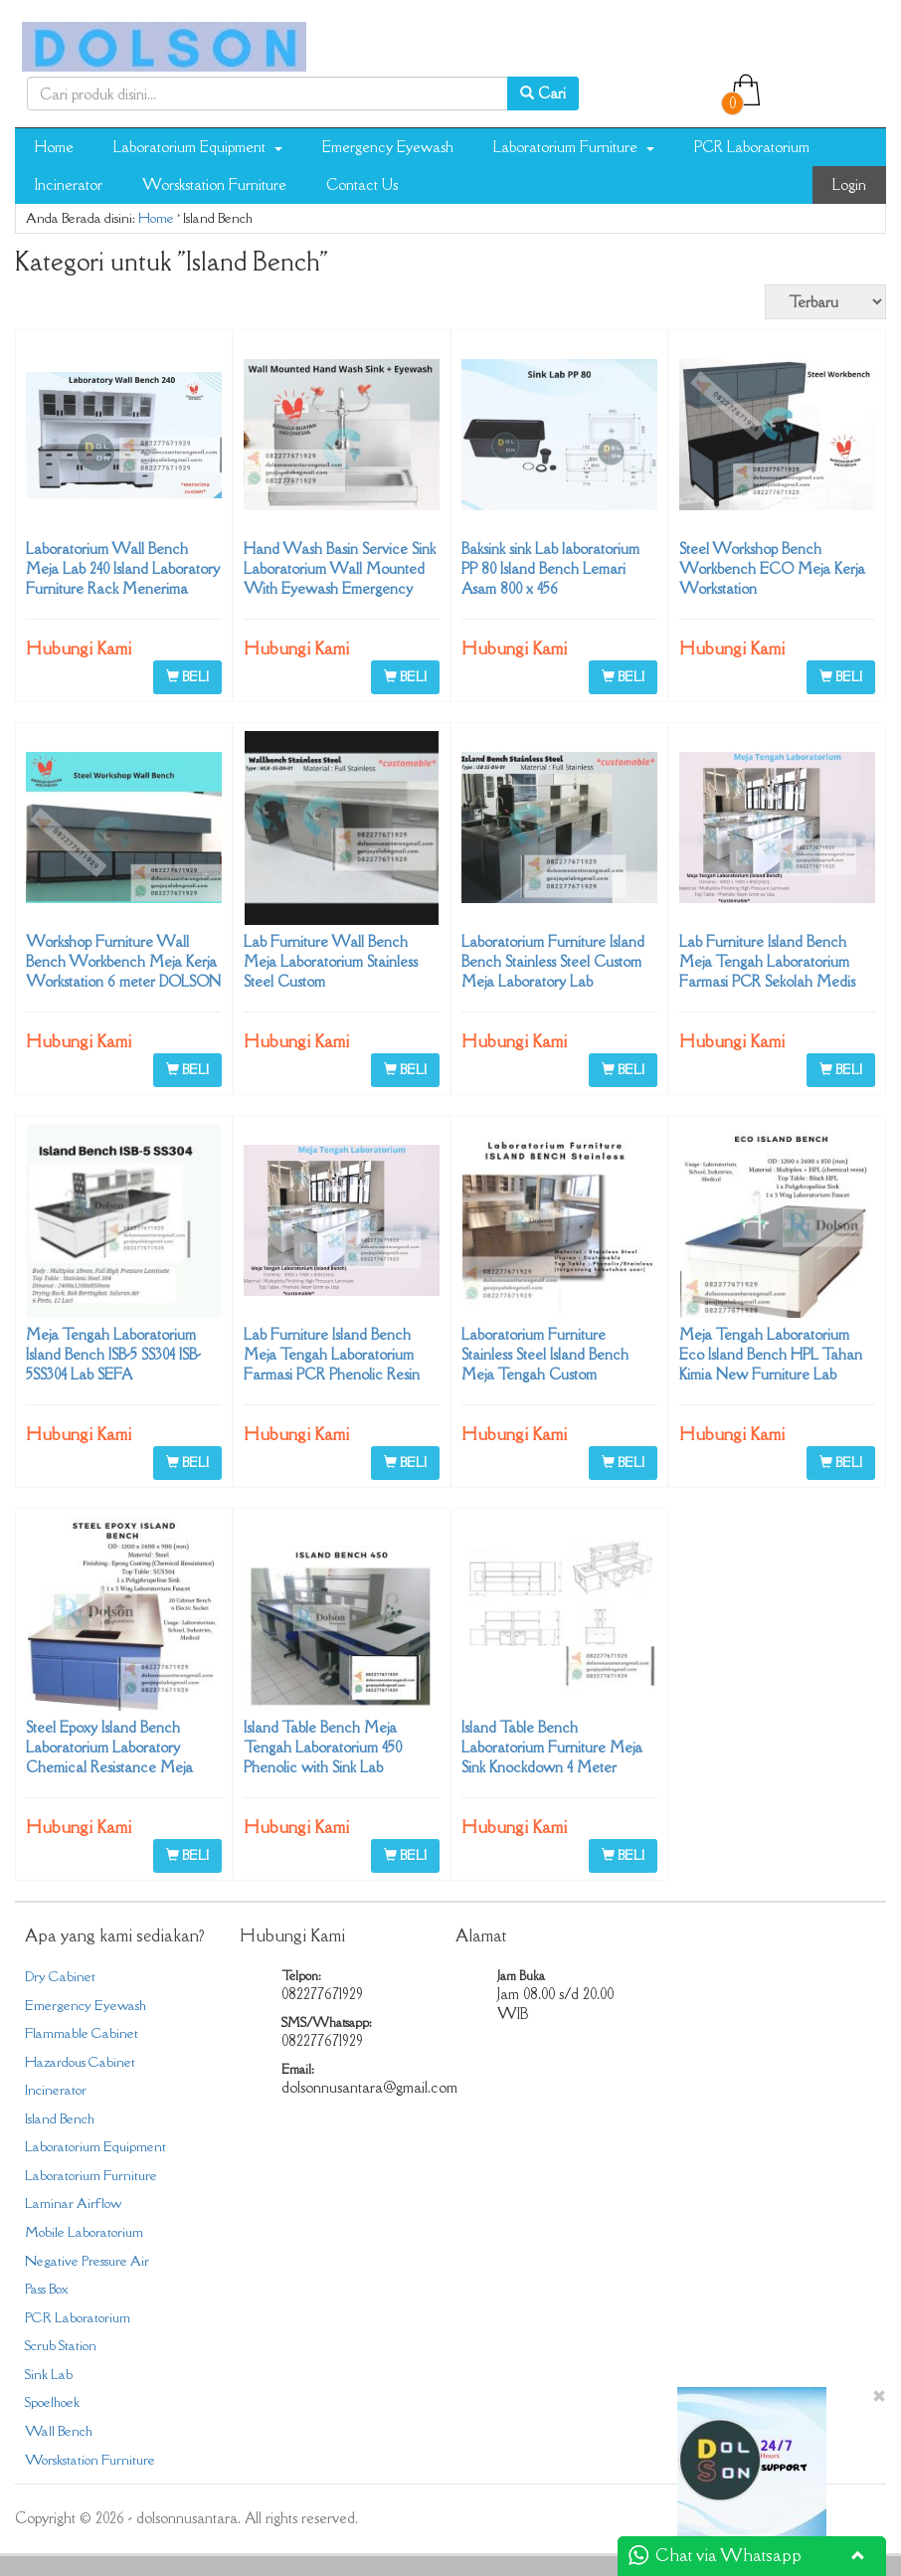  I want to click on Pass Box, so click(46, 2289).